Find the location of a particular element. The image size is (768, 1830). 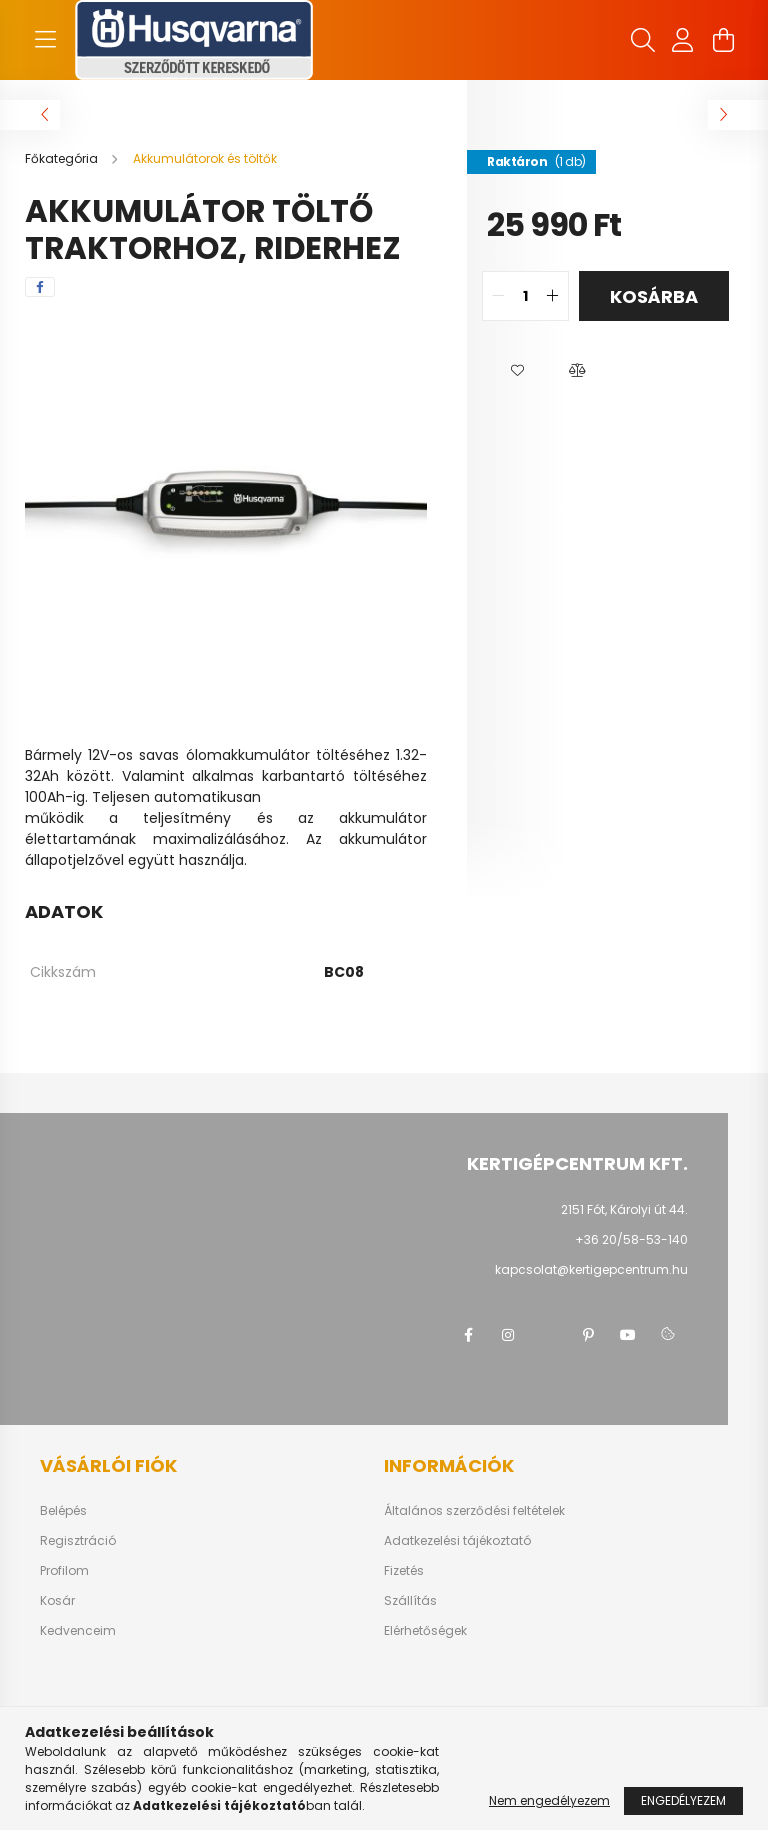

+36 20/58-53-140 is located at coordinates (631, 1239).